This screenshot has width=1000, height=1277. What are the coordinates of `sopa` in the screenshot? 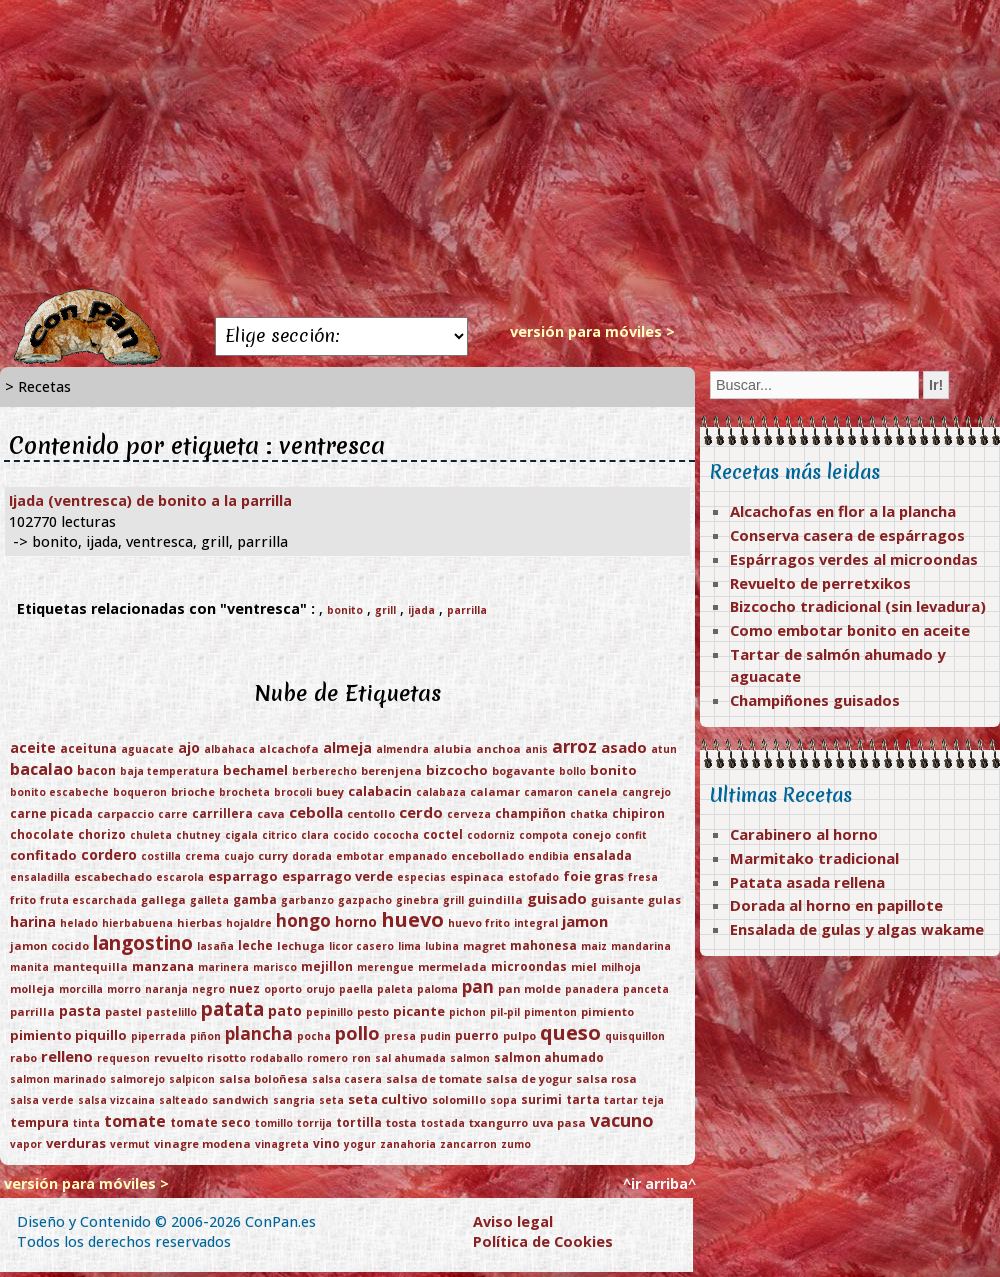 It's located at (503, 1100).